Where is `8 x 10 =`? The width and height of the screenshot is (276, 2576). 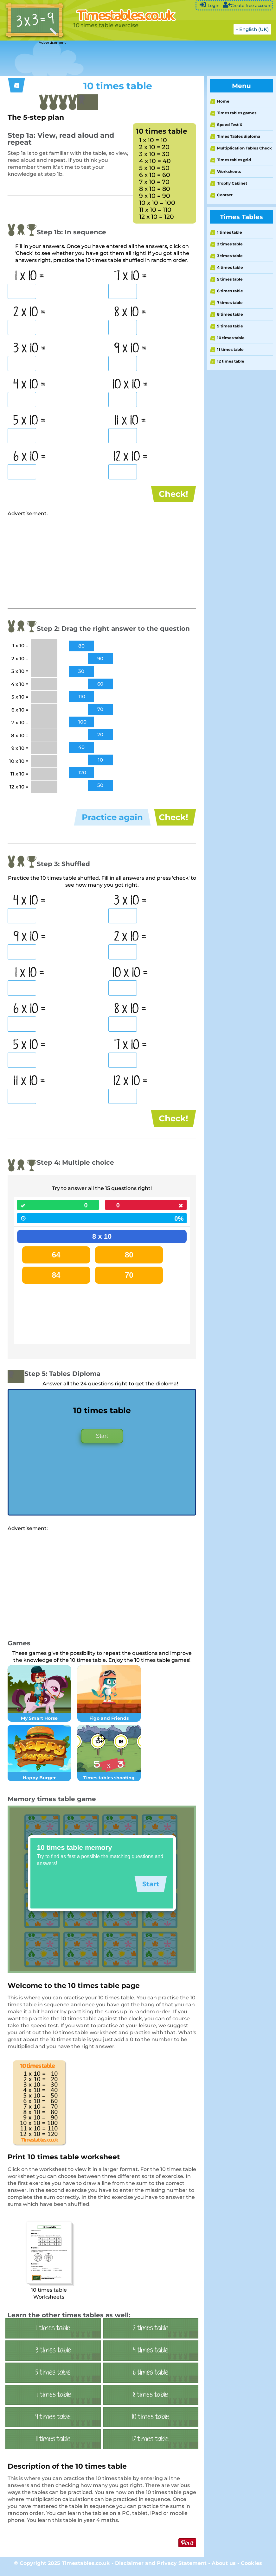 8 x 10 = is located at coordinates (130, 312).